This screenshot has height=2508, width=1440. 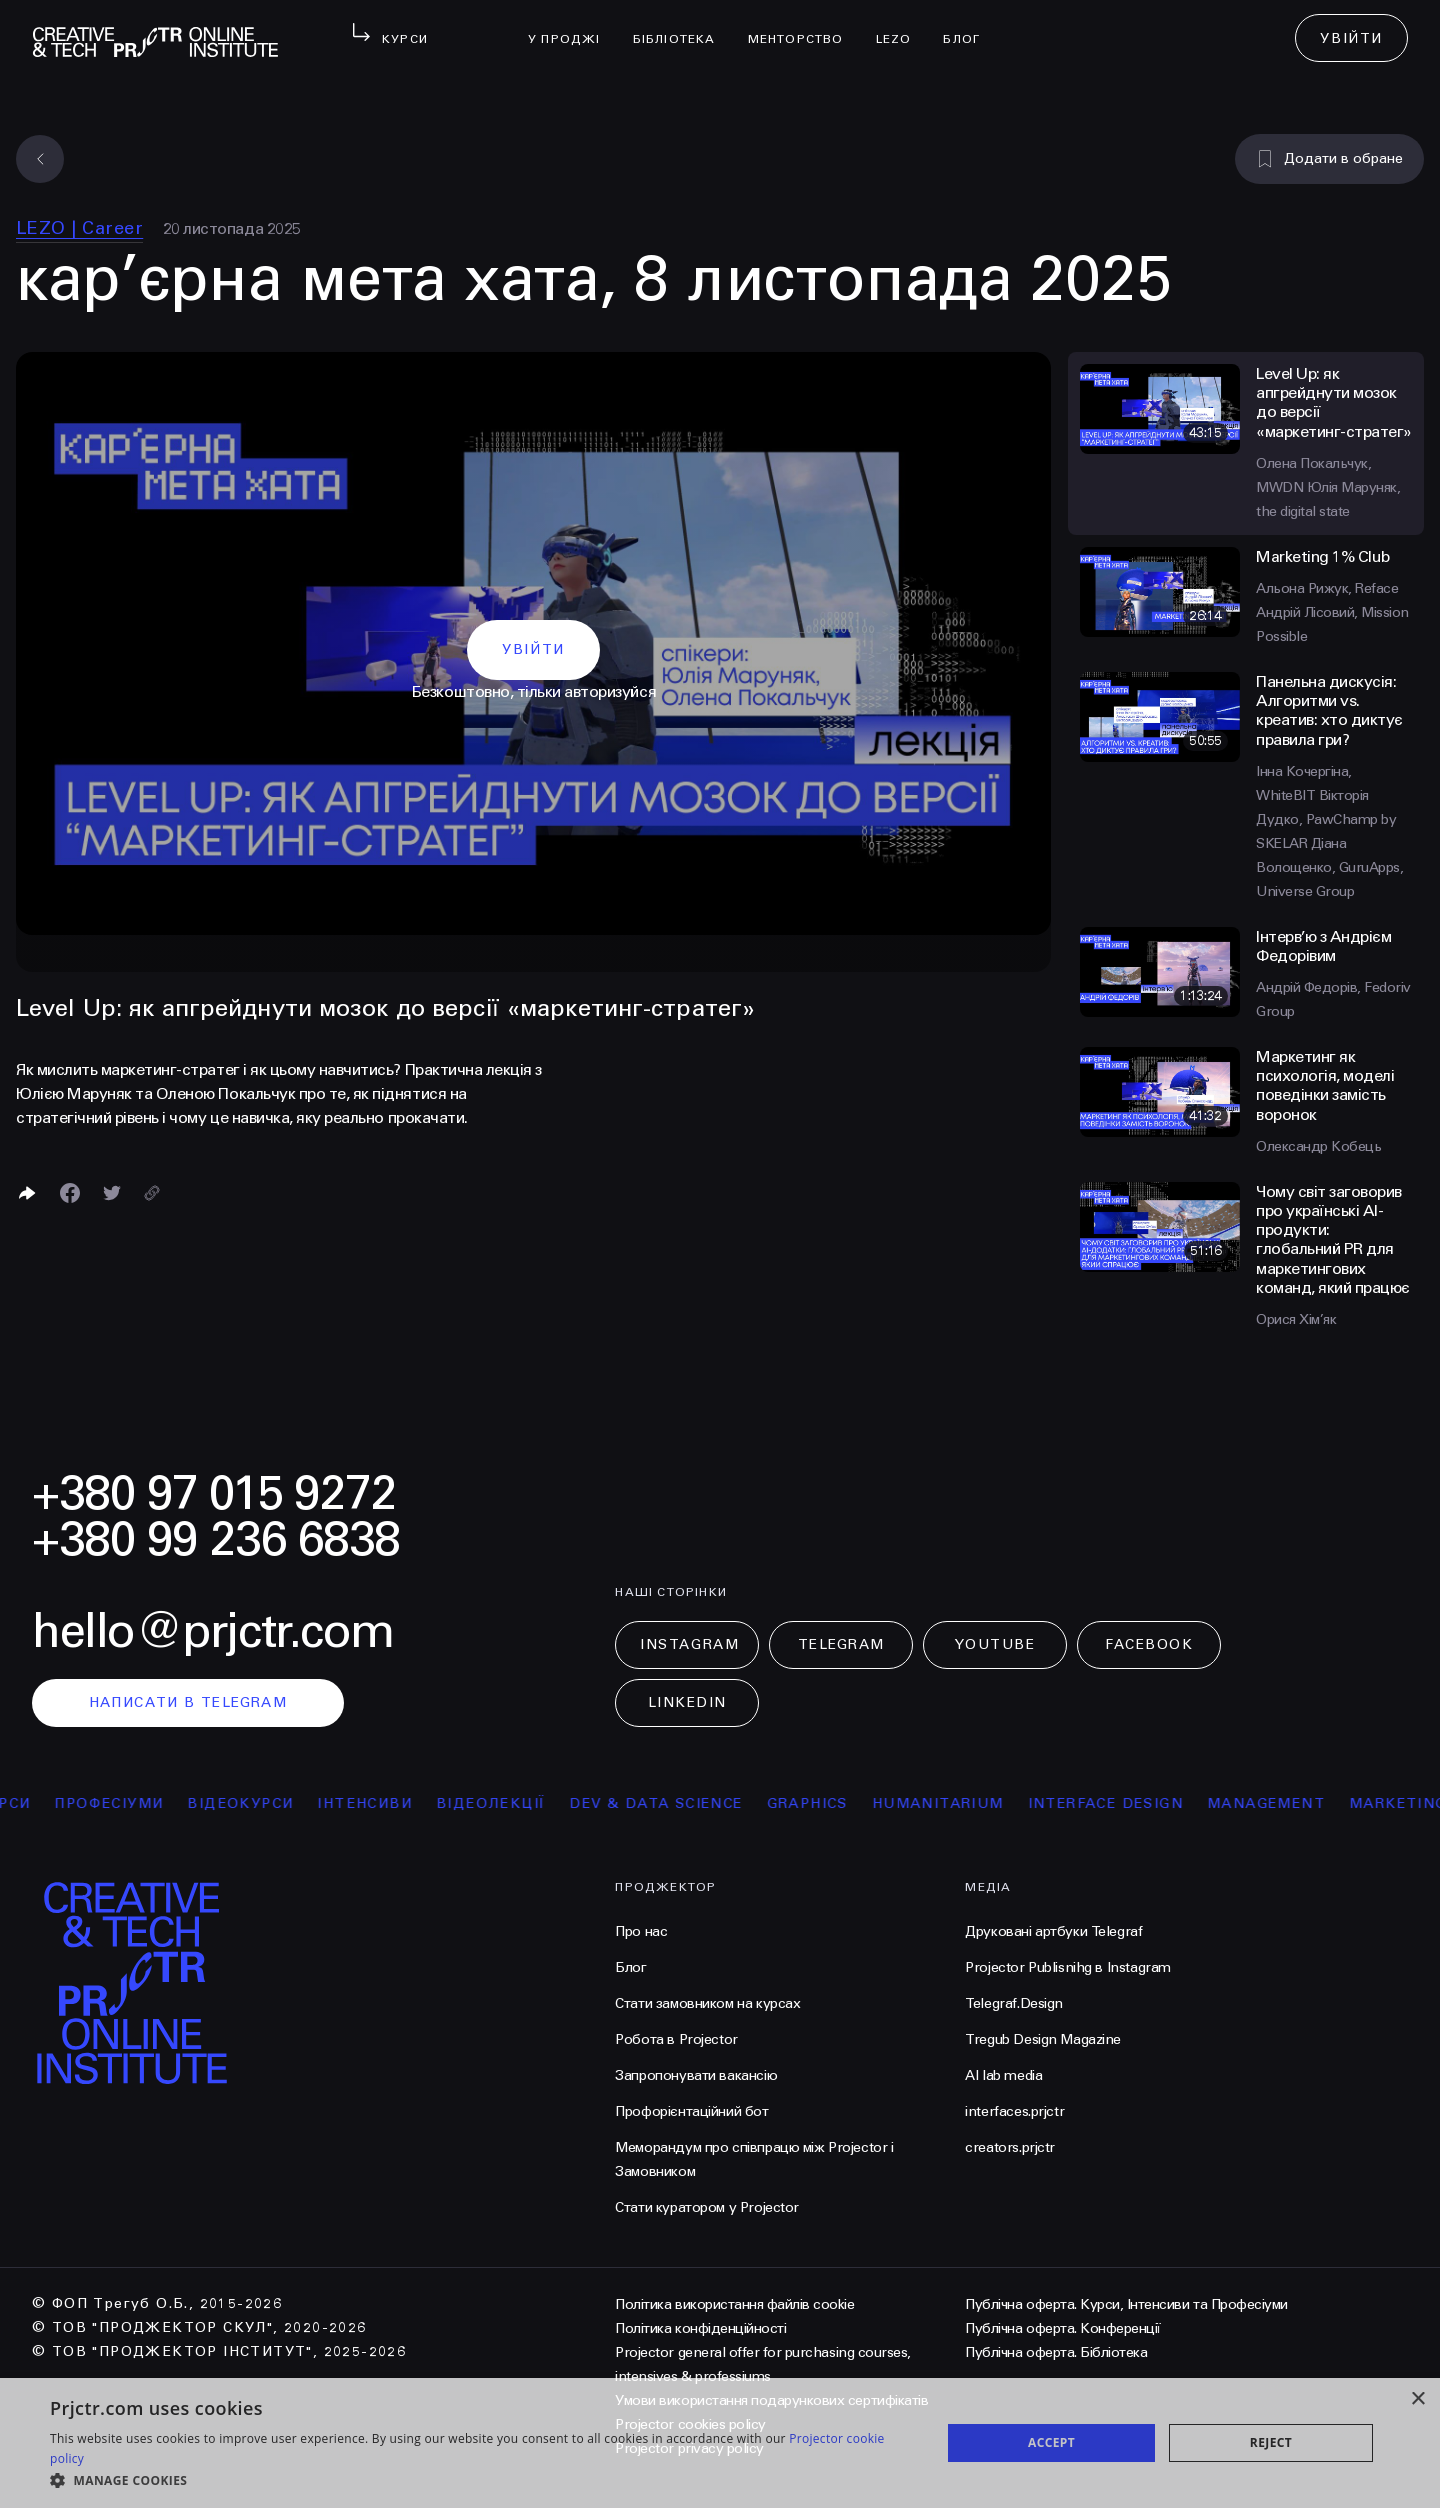 I want to click on interfaces.prjctr, so click(x=1014, y=2111).